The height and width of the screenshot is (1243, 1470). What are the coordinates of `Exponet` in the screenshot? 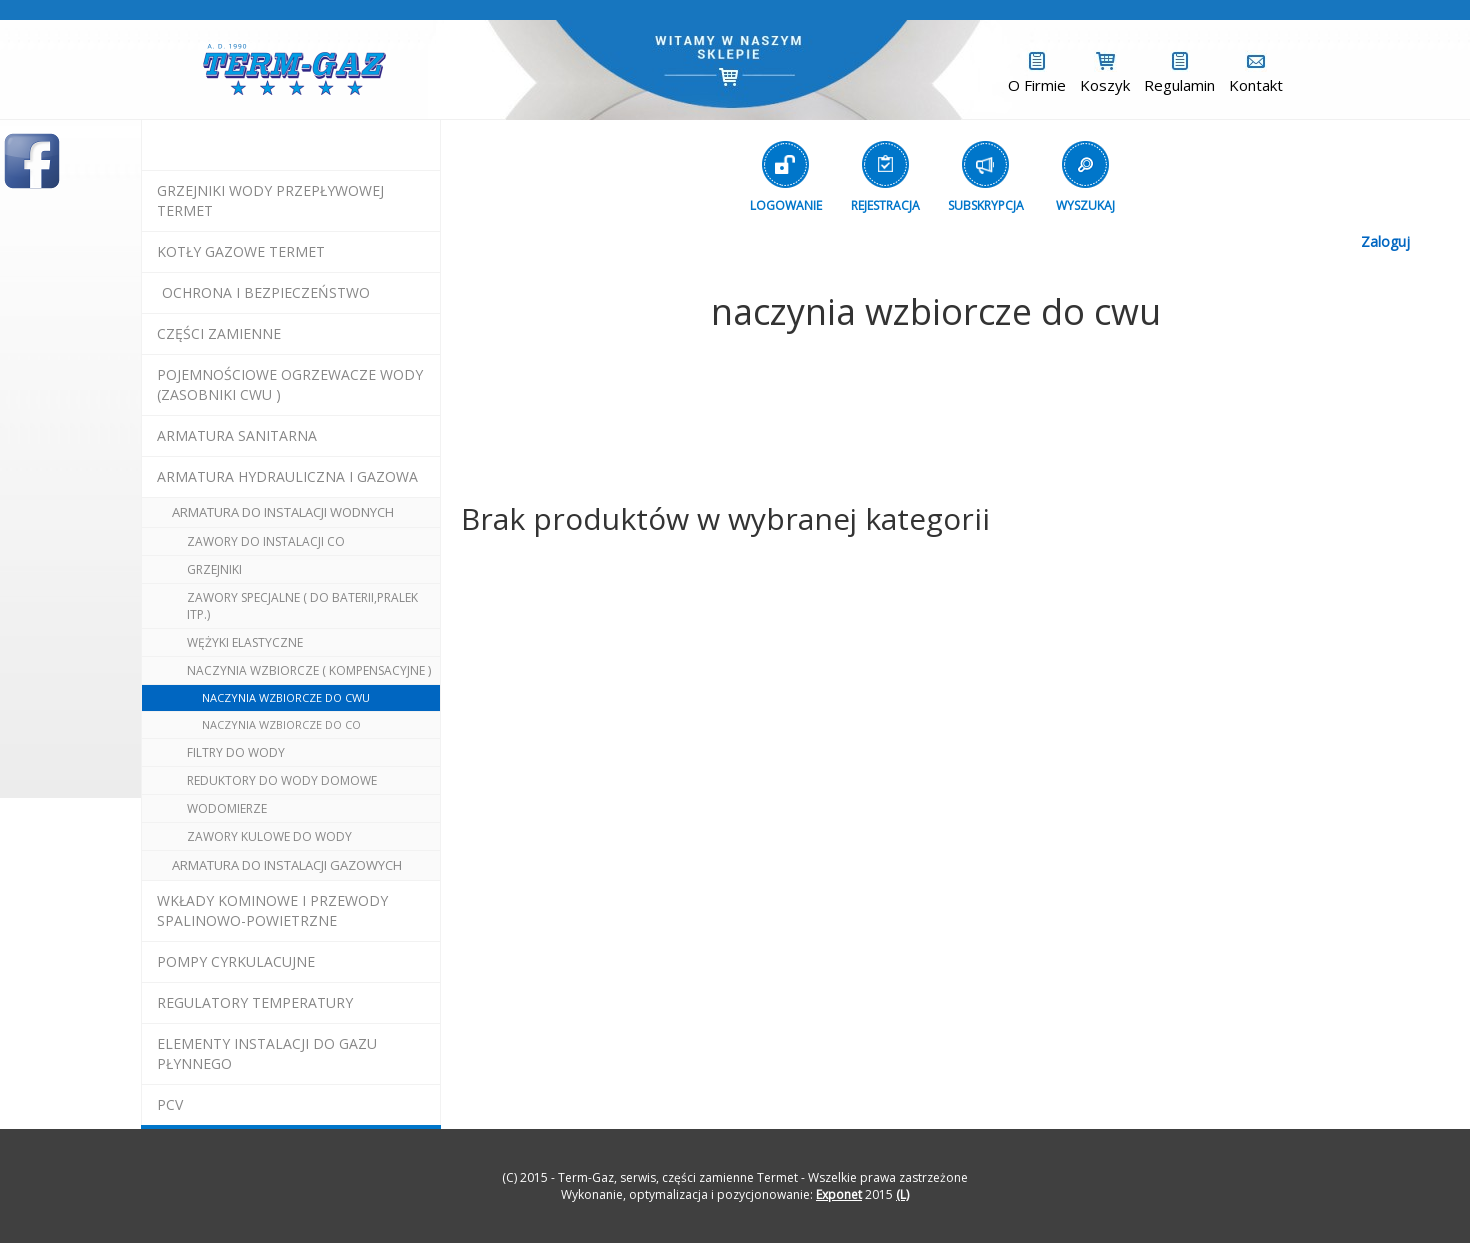 It's located at (839, 1194).